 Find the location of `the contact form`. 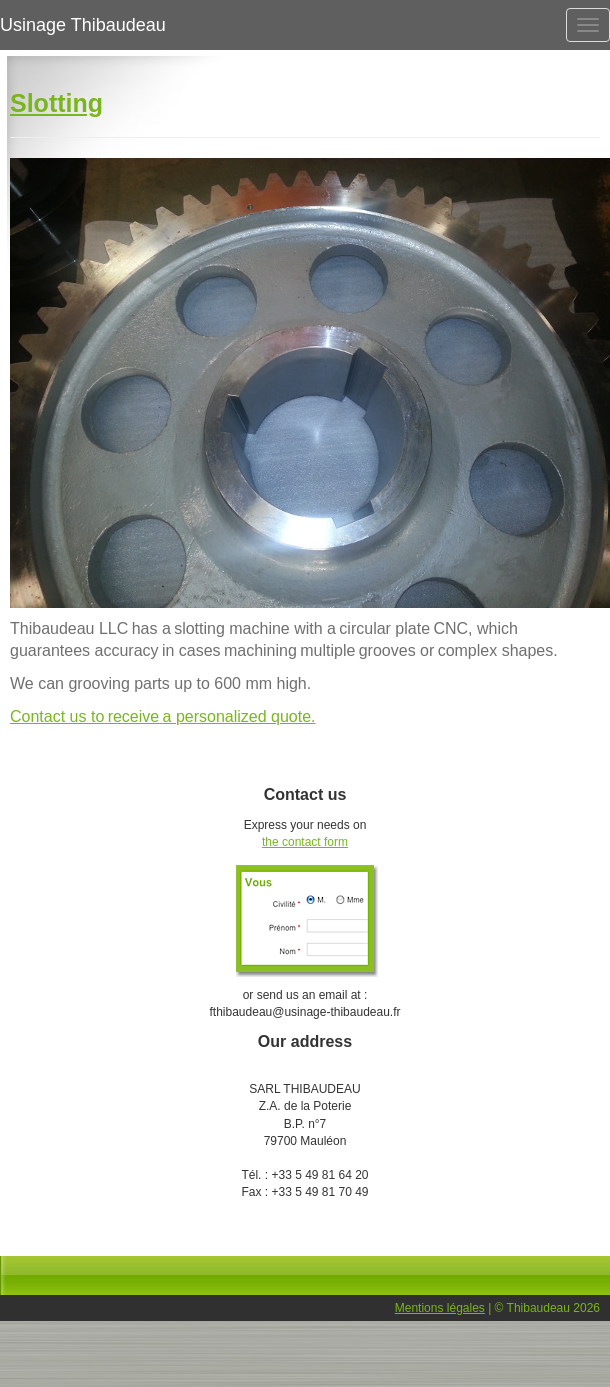

the contact form is located at coordinates (305, 842).